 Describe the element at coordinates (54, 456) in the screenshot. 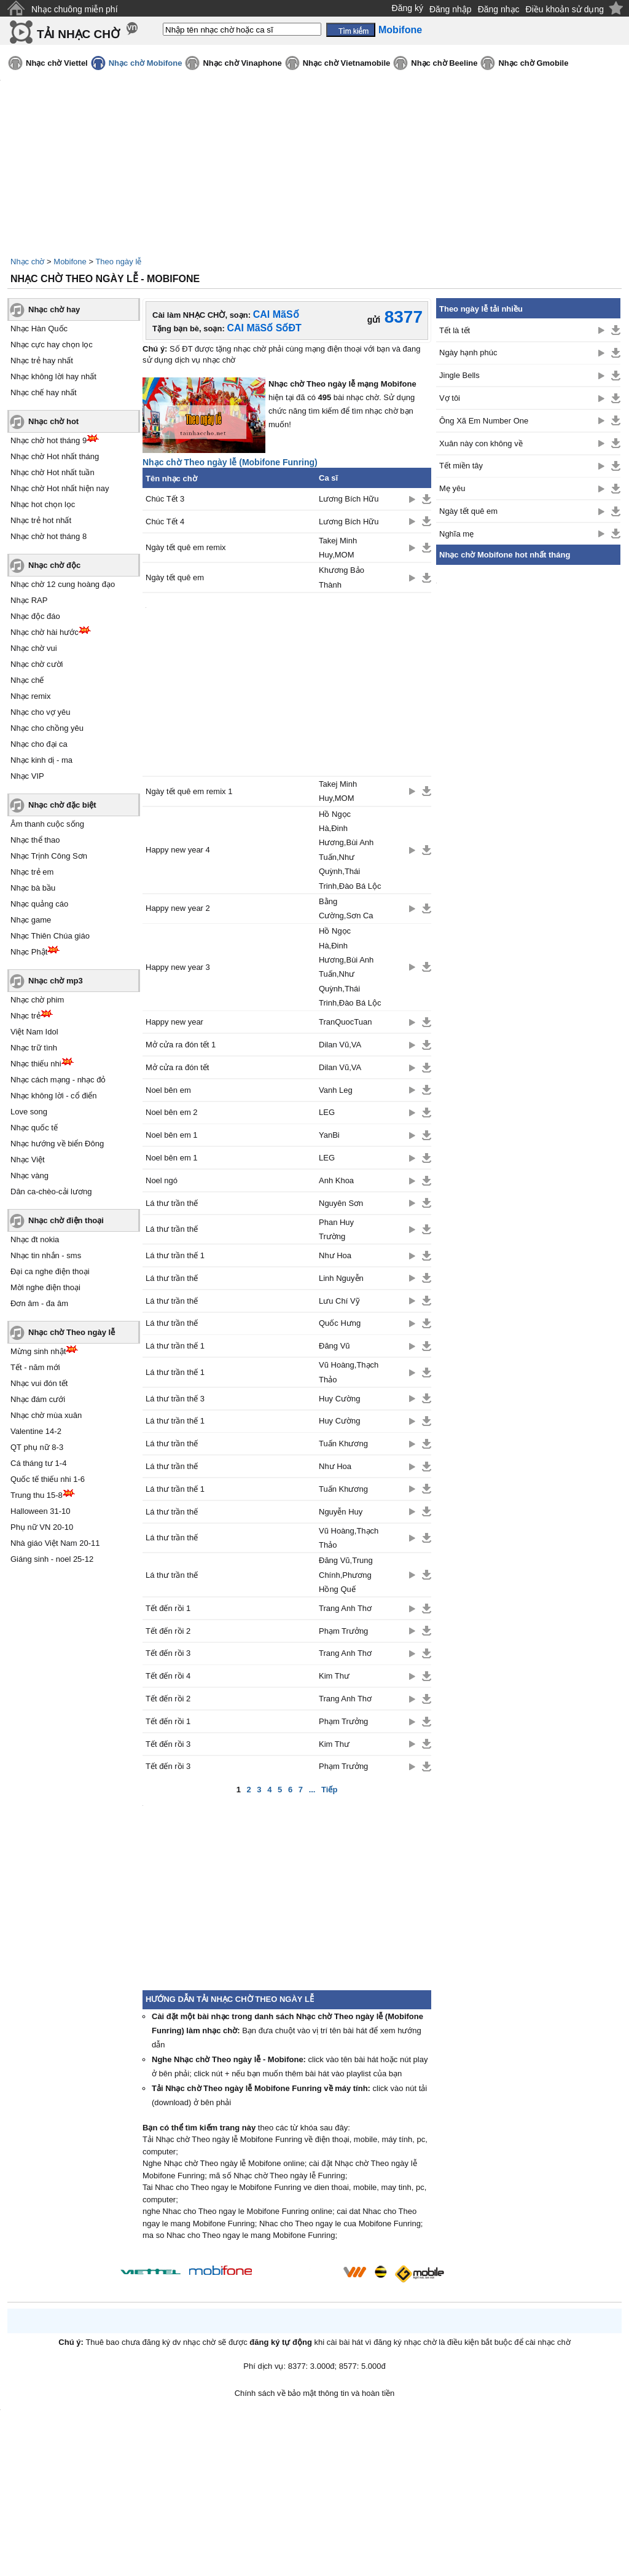

I see `Nhạc chờ Hot nhất tháng` at that location.